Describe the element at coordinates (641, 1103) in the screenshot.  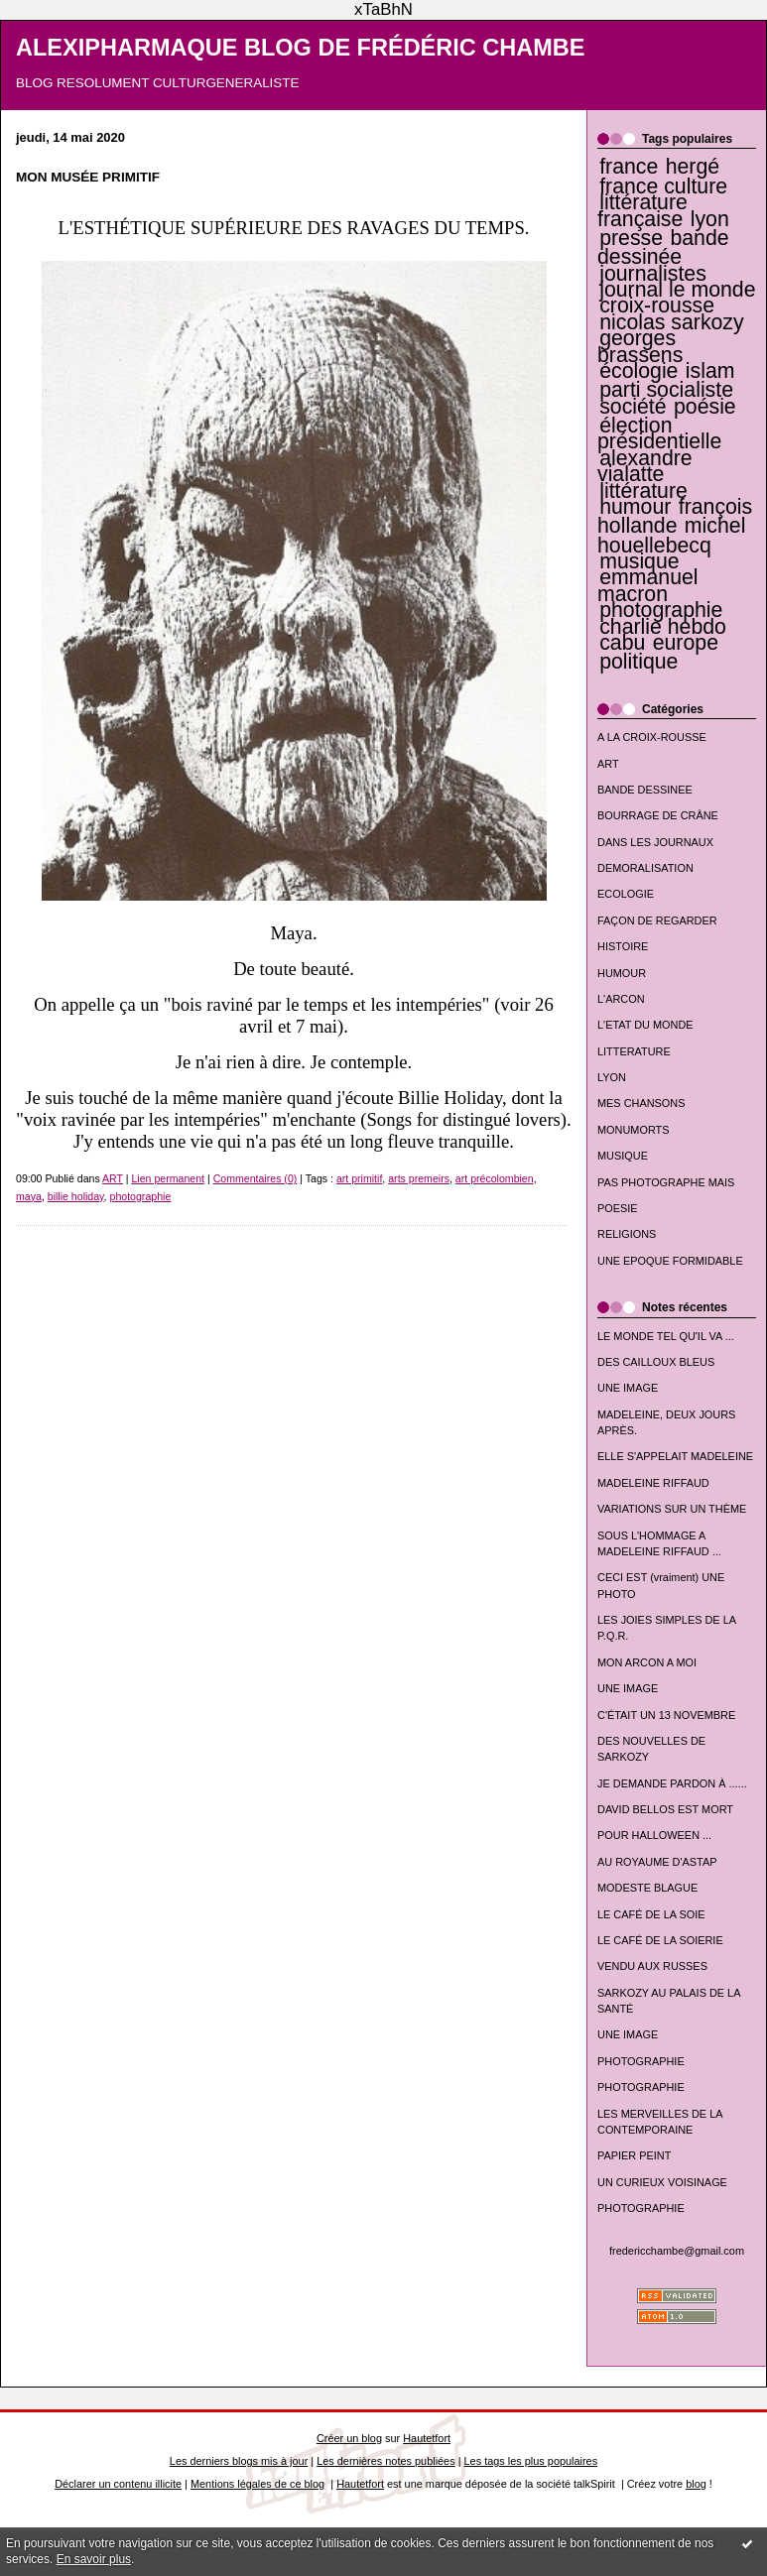
I see `MES CHANSONS` at that location.